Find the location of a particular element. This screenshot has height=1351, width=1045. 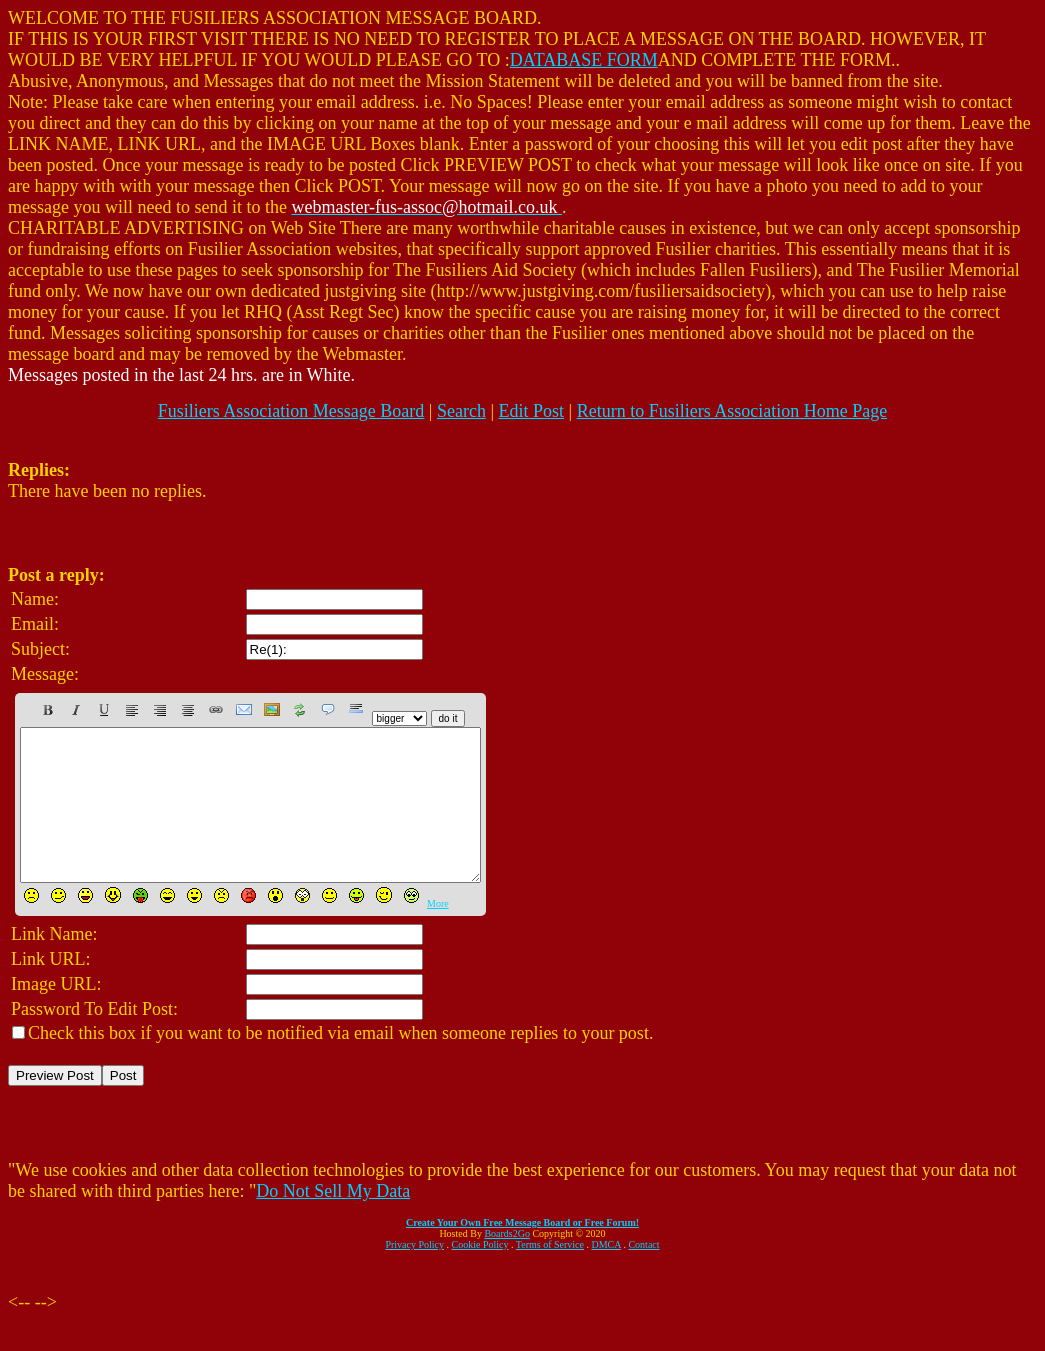

Edit Post is located at coordinates (532, 411).